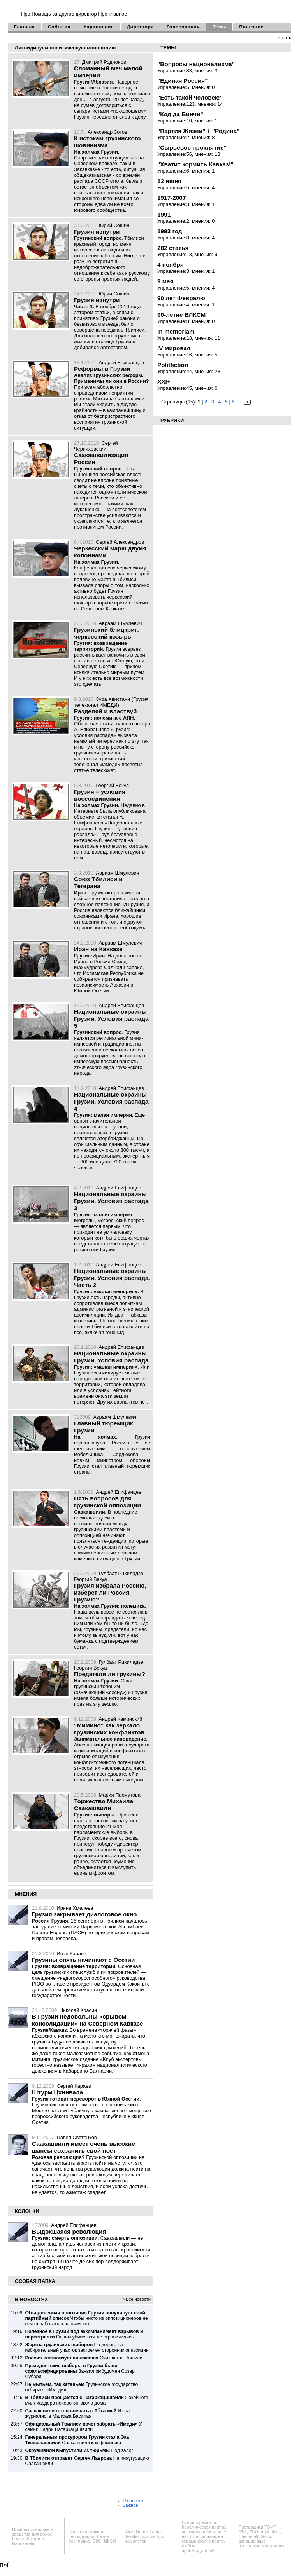 The width and height of the screenshot is (299, 2576). What do you see at coordinates (136, 2299) in the screenshot?
I see `» Все новости` at bounding box center [136, 2299].